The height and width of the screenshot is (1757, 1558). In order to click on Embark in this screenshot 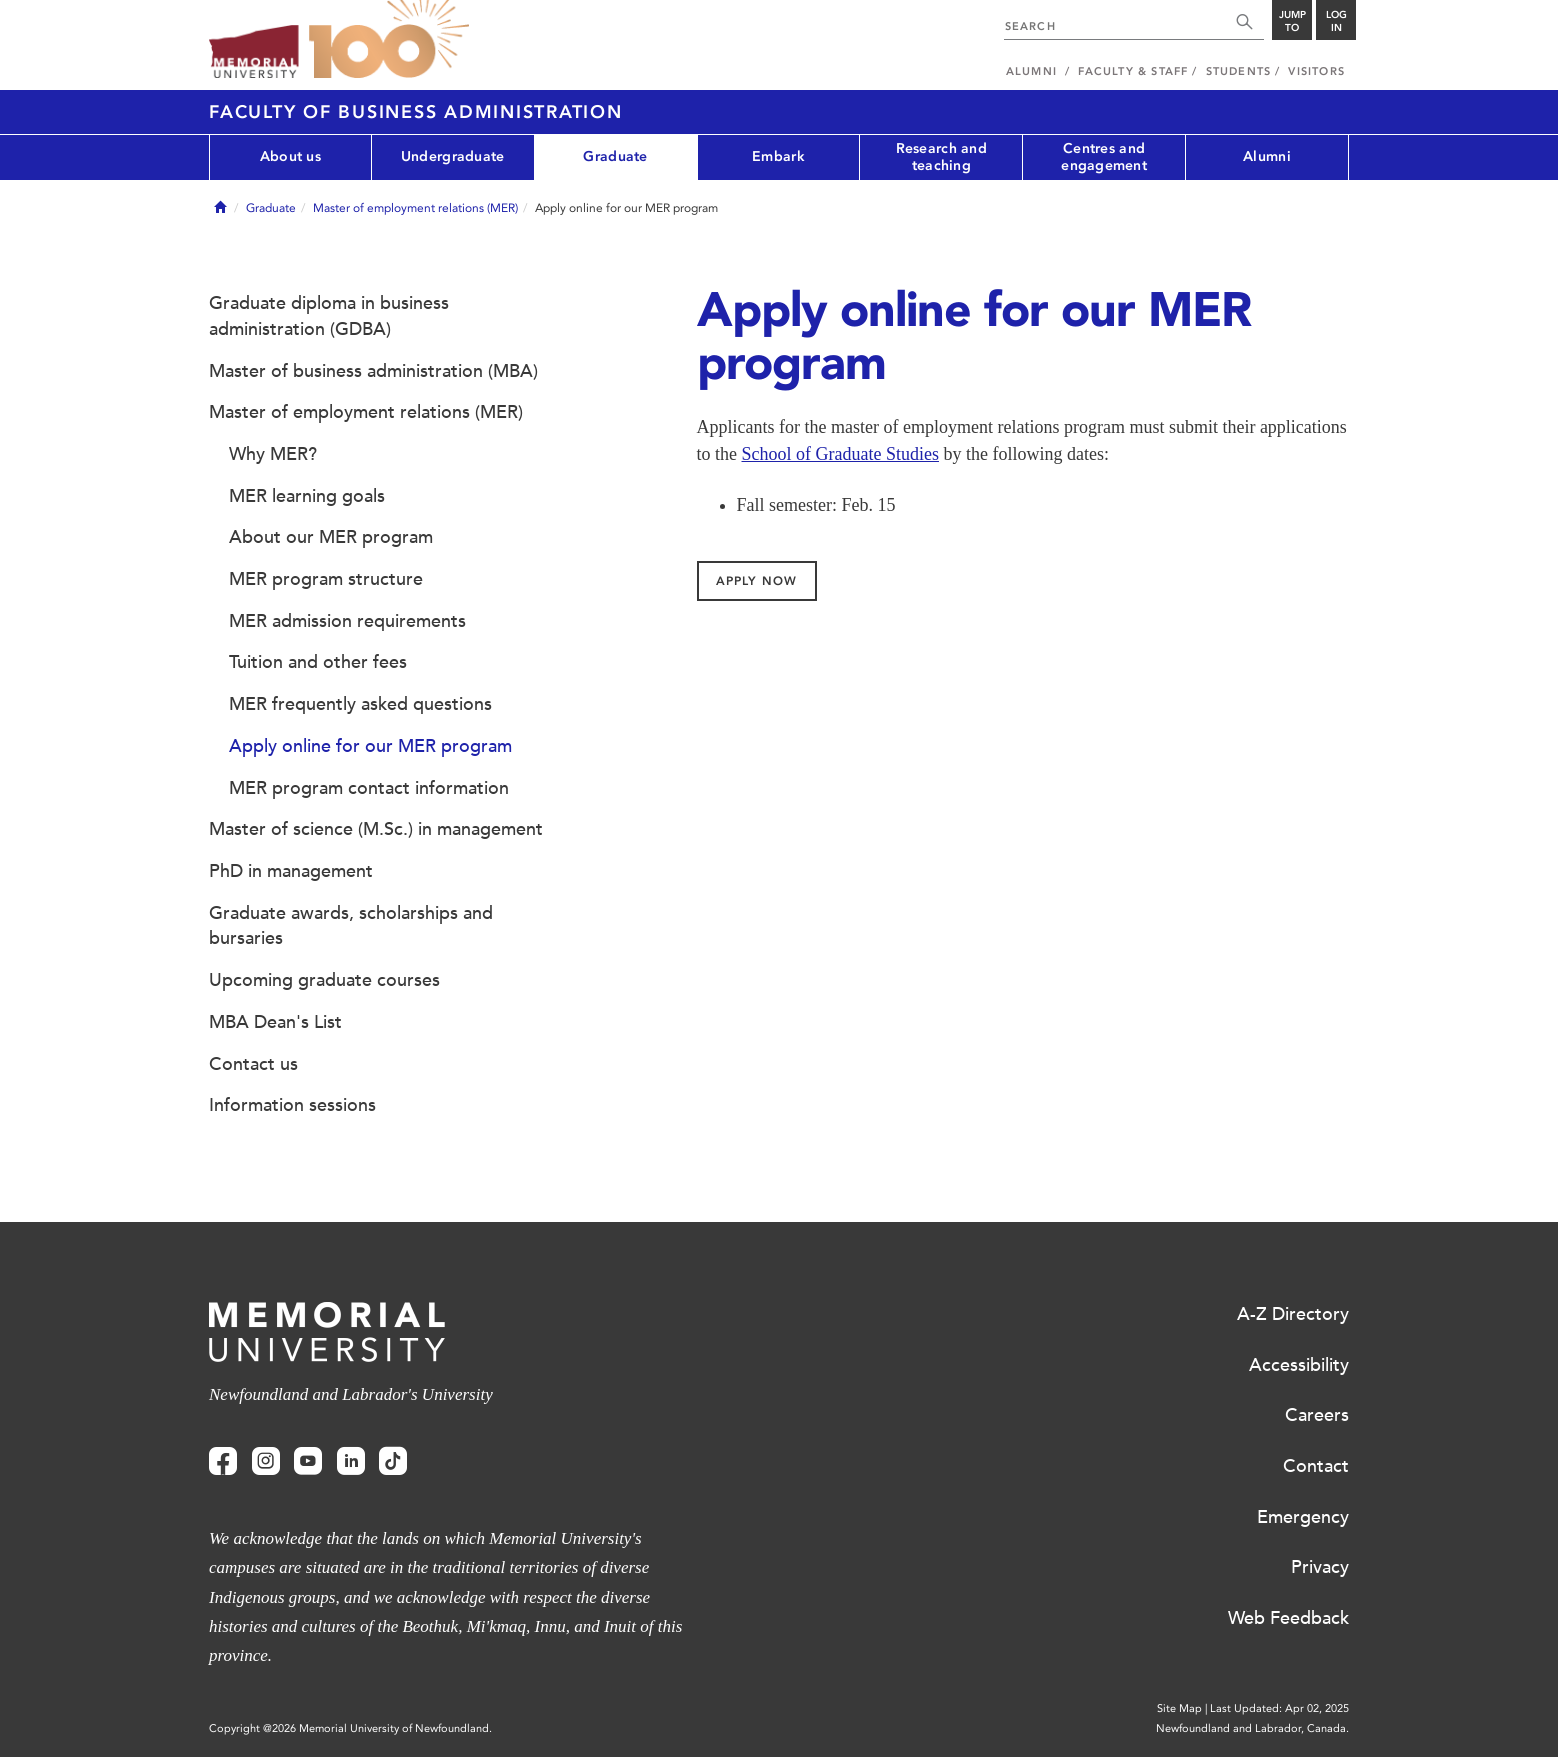, I will do `click(778, 156)`.